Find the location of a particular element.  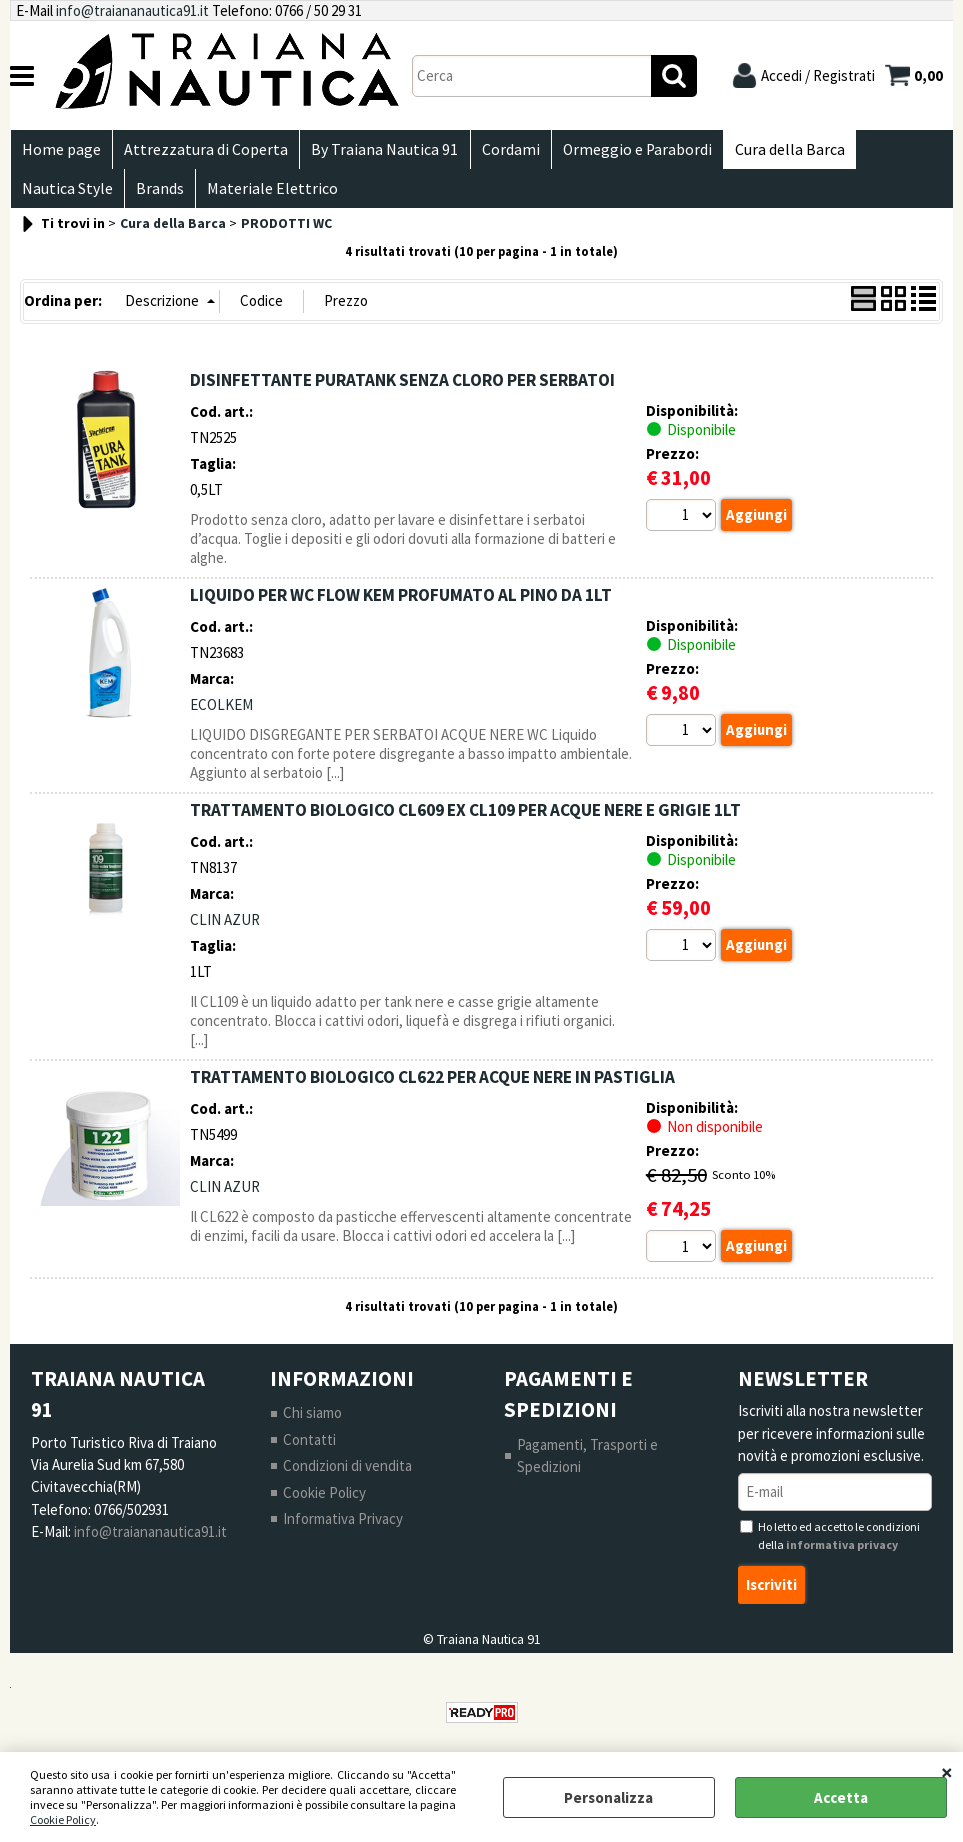

Informativa Privacy is located at coordinates (343, 1527).